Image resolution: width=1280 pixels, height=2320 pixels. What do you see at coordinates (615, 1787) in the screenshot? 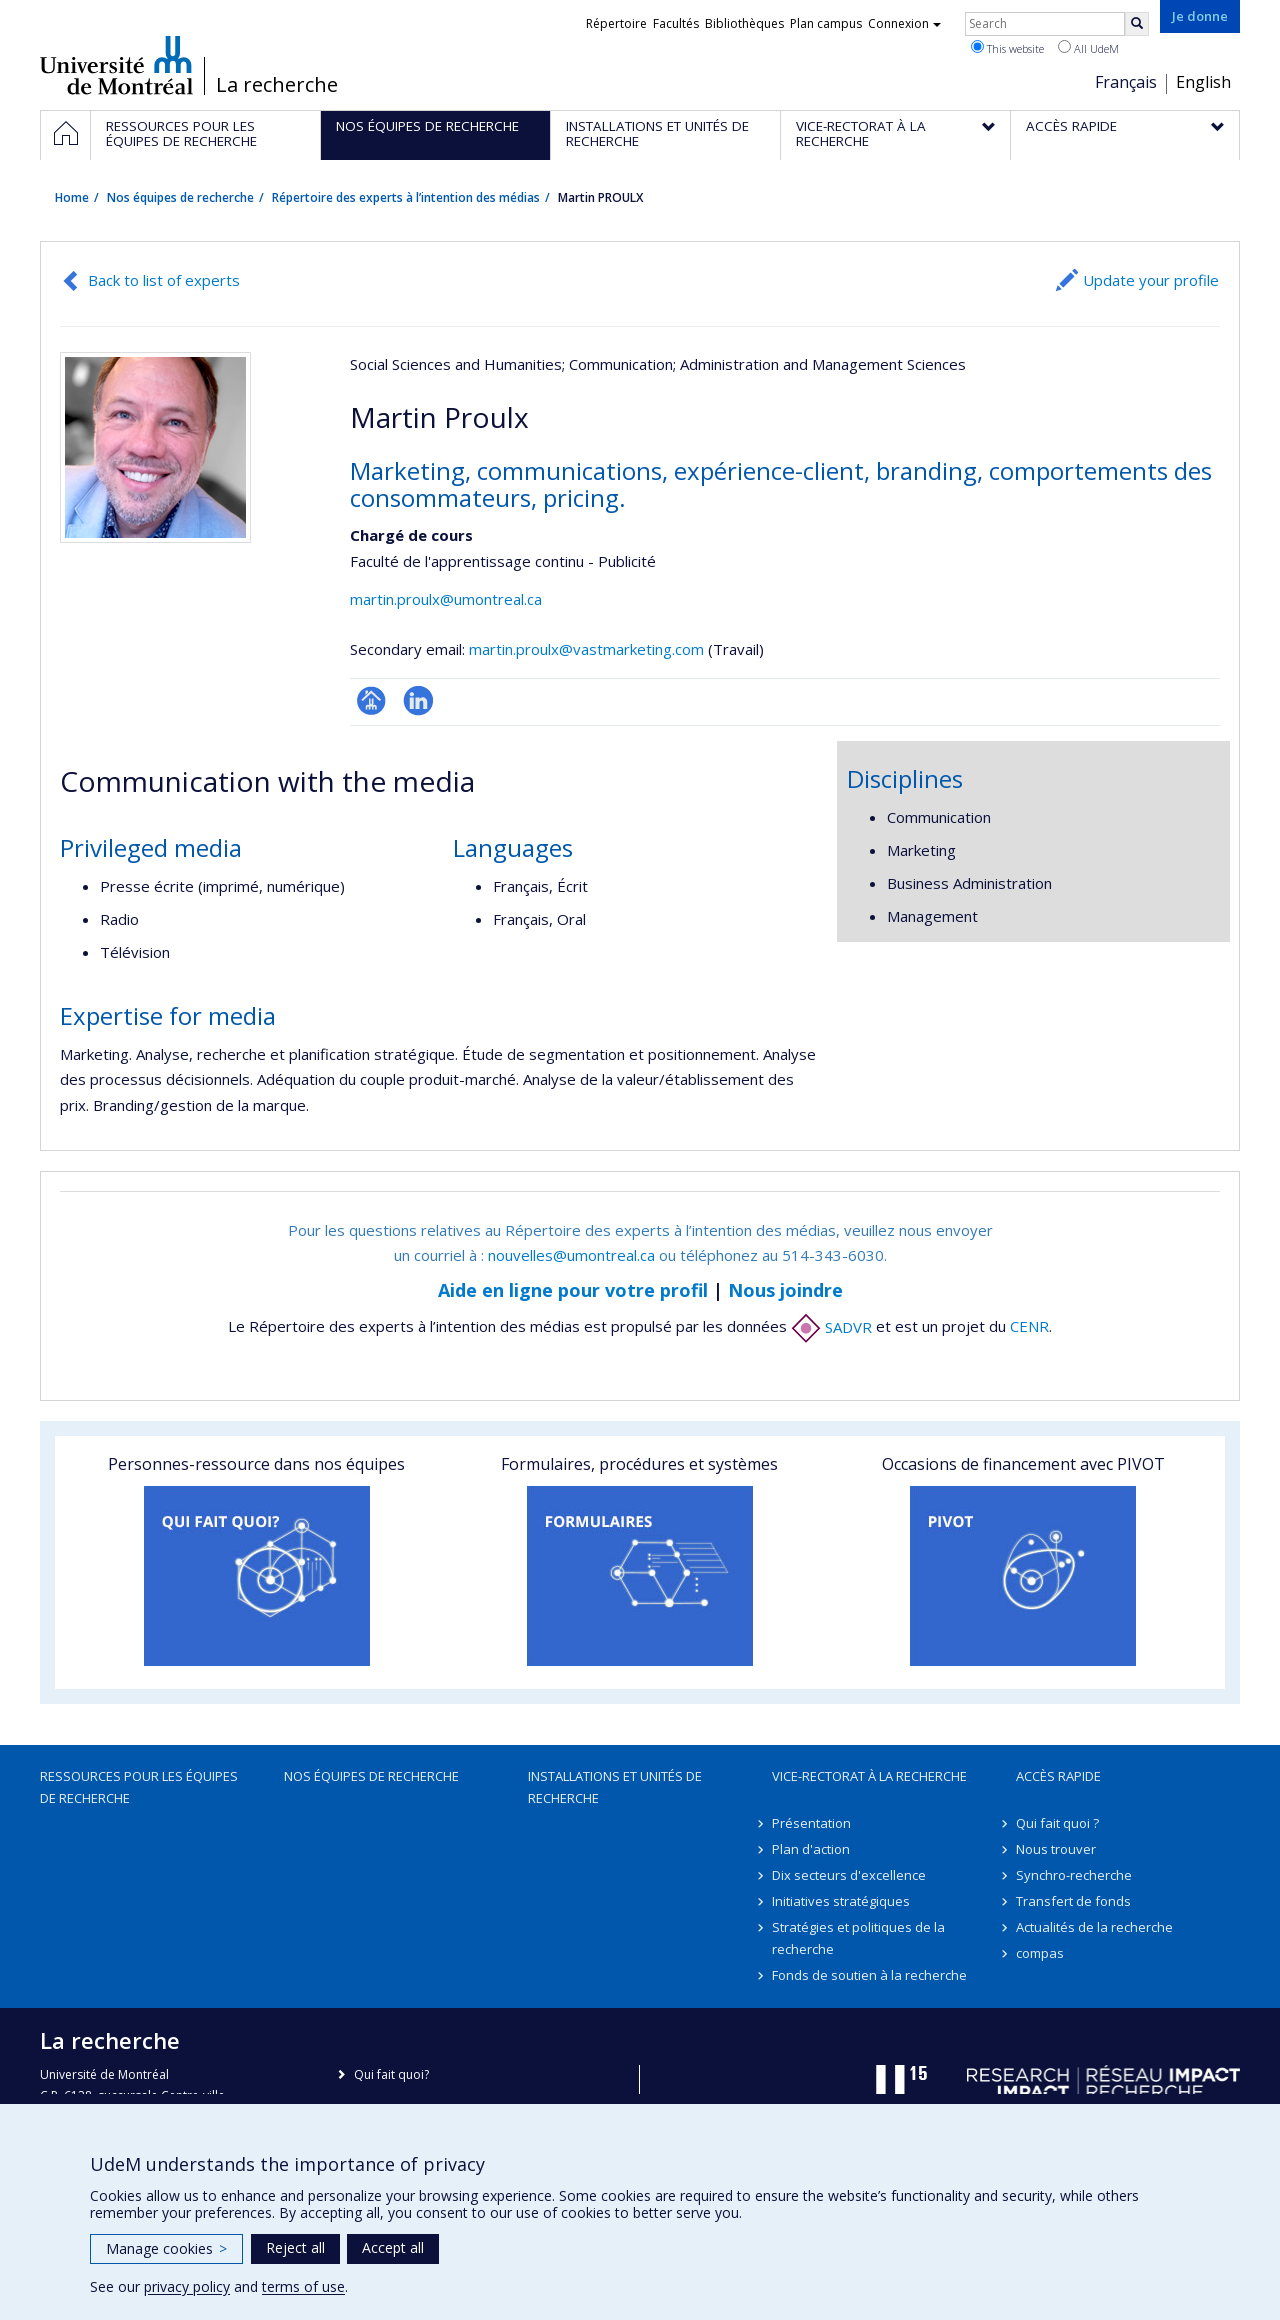
I see `Installations et unités de recherche` at bounding box center [615, 1787].